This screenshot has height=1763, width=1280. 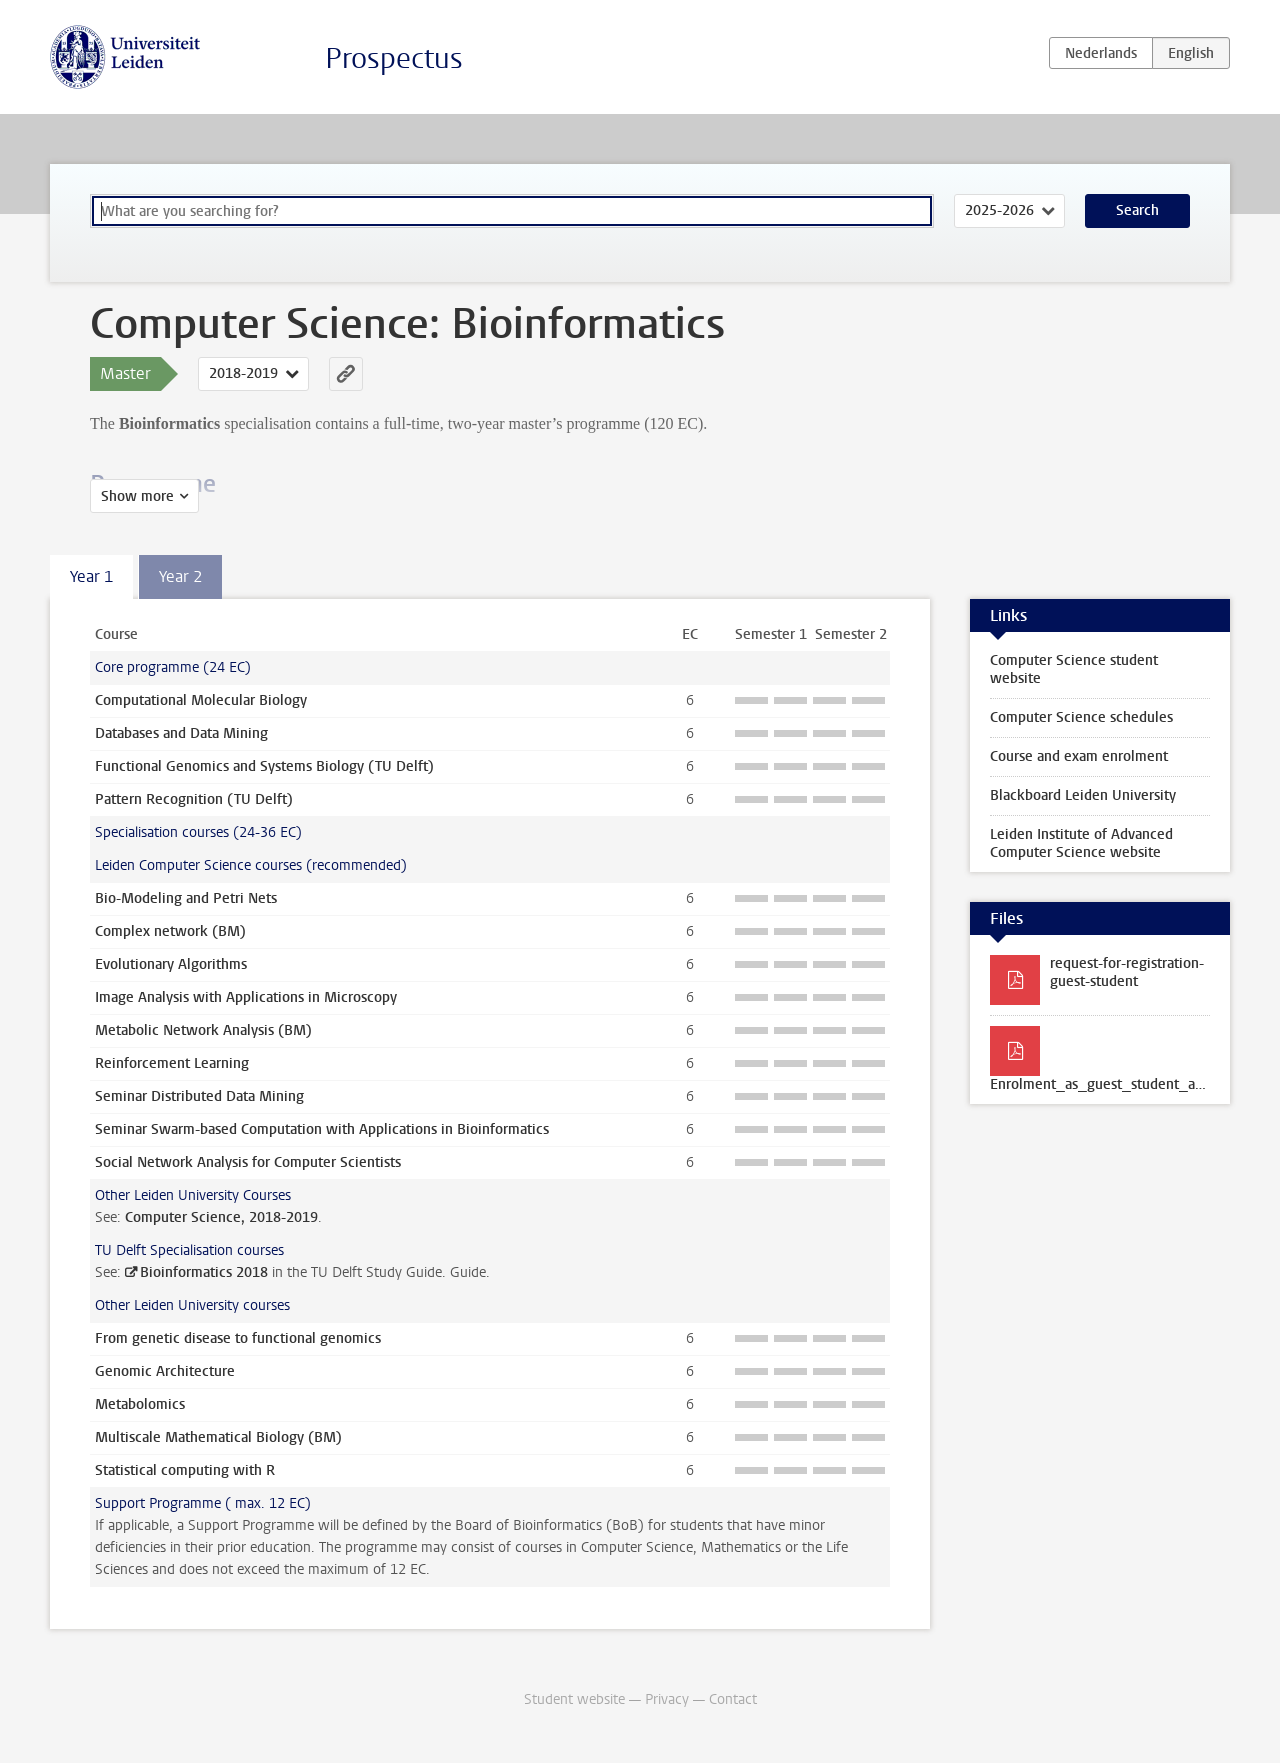 What do you see at coordinates (394, 58) in the screenshot?
I see `Prospectus` at bounding box center [394, 58].